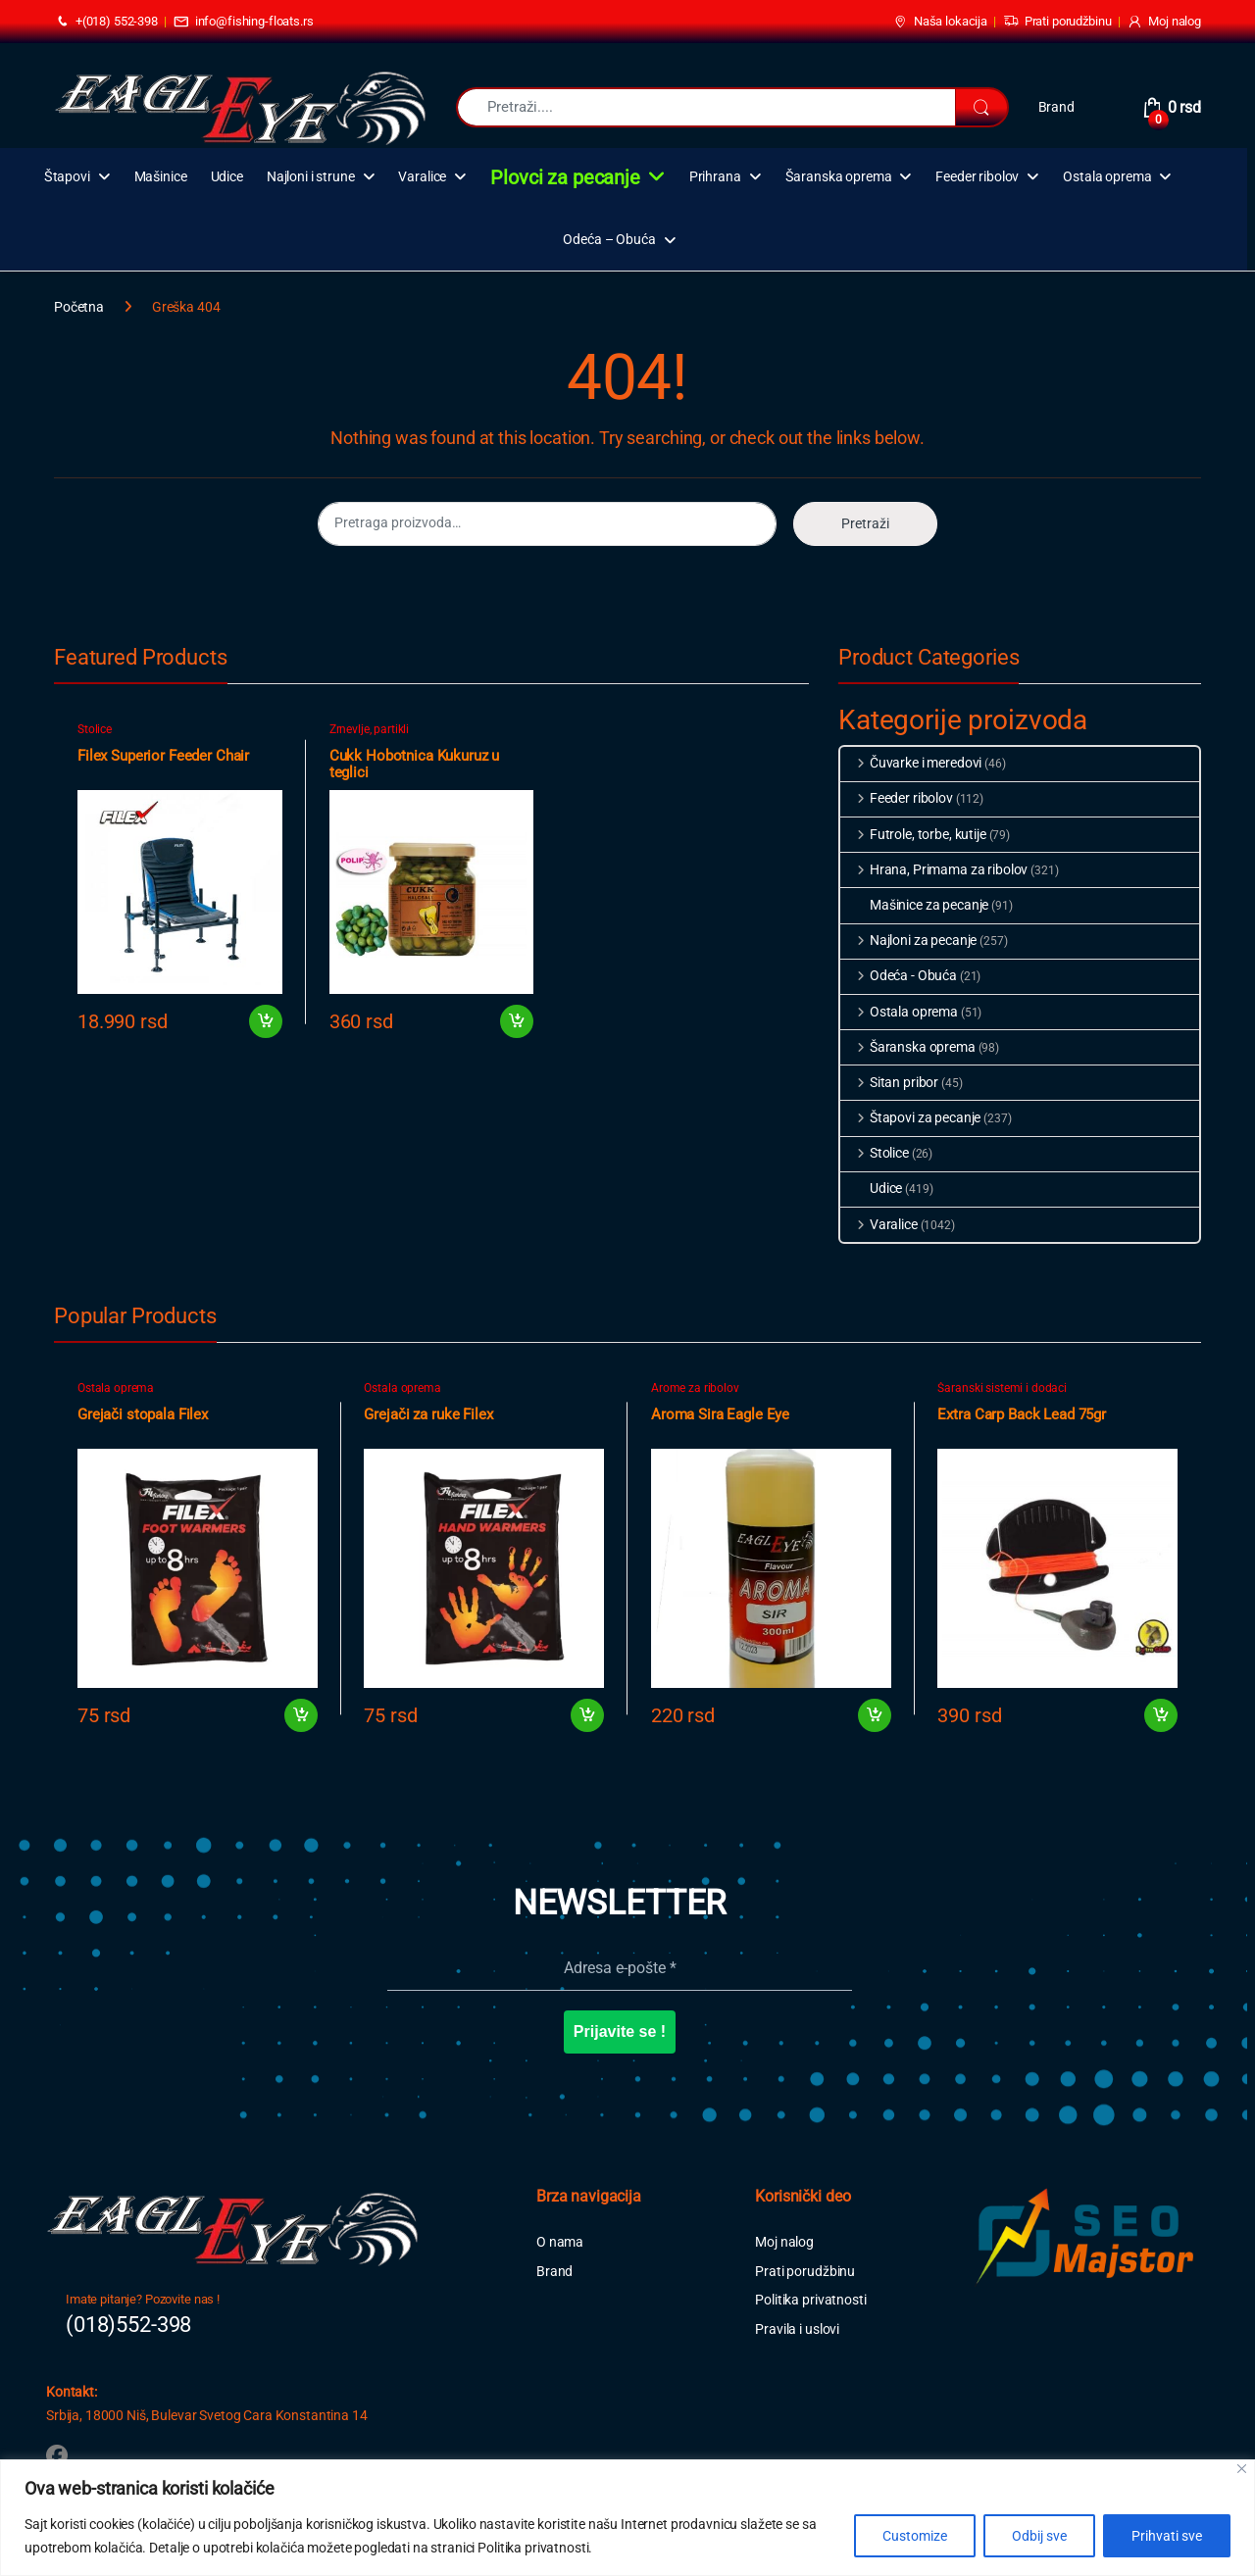 The height and width of the screenshot is (2576, 1255). I want to click on Odeća – Obuća, so click(609, 239).